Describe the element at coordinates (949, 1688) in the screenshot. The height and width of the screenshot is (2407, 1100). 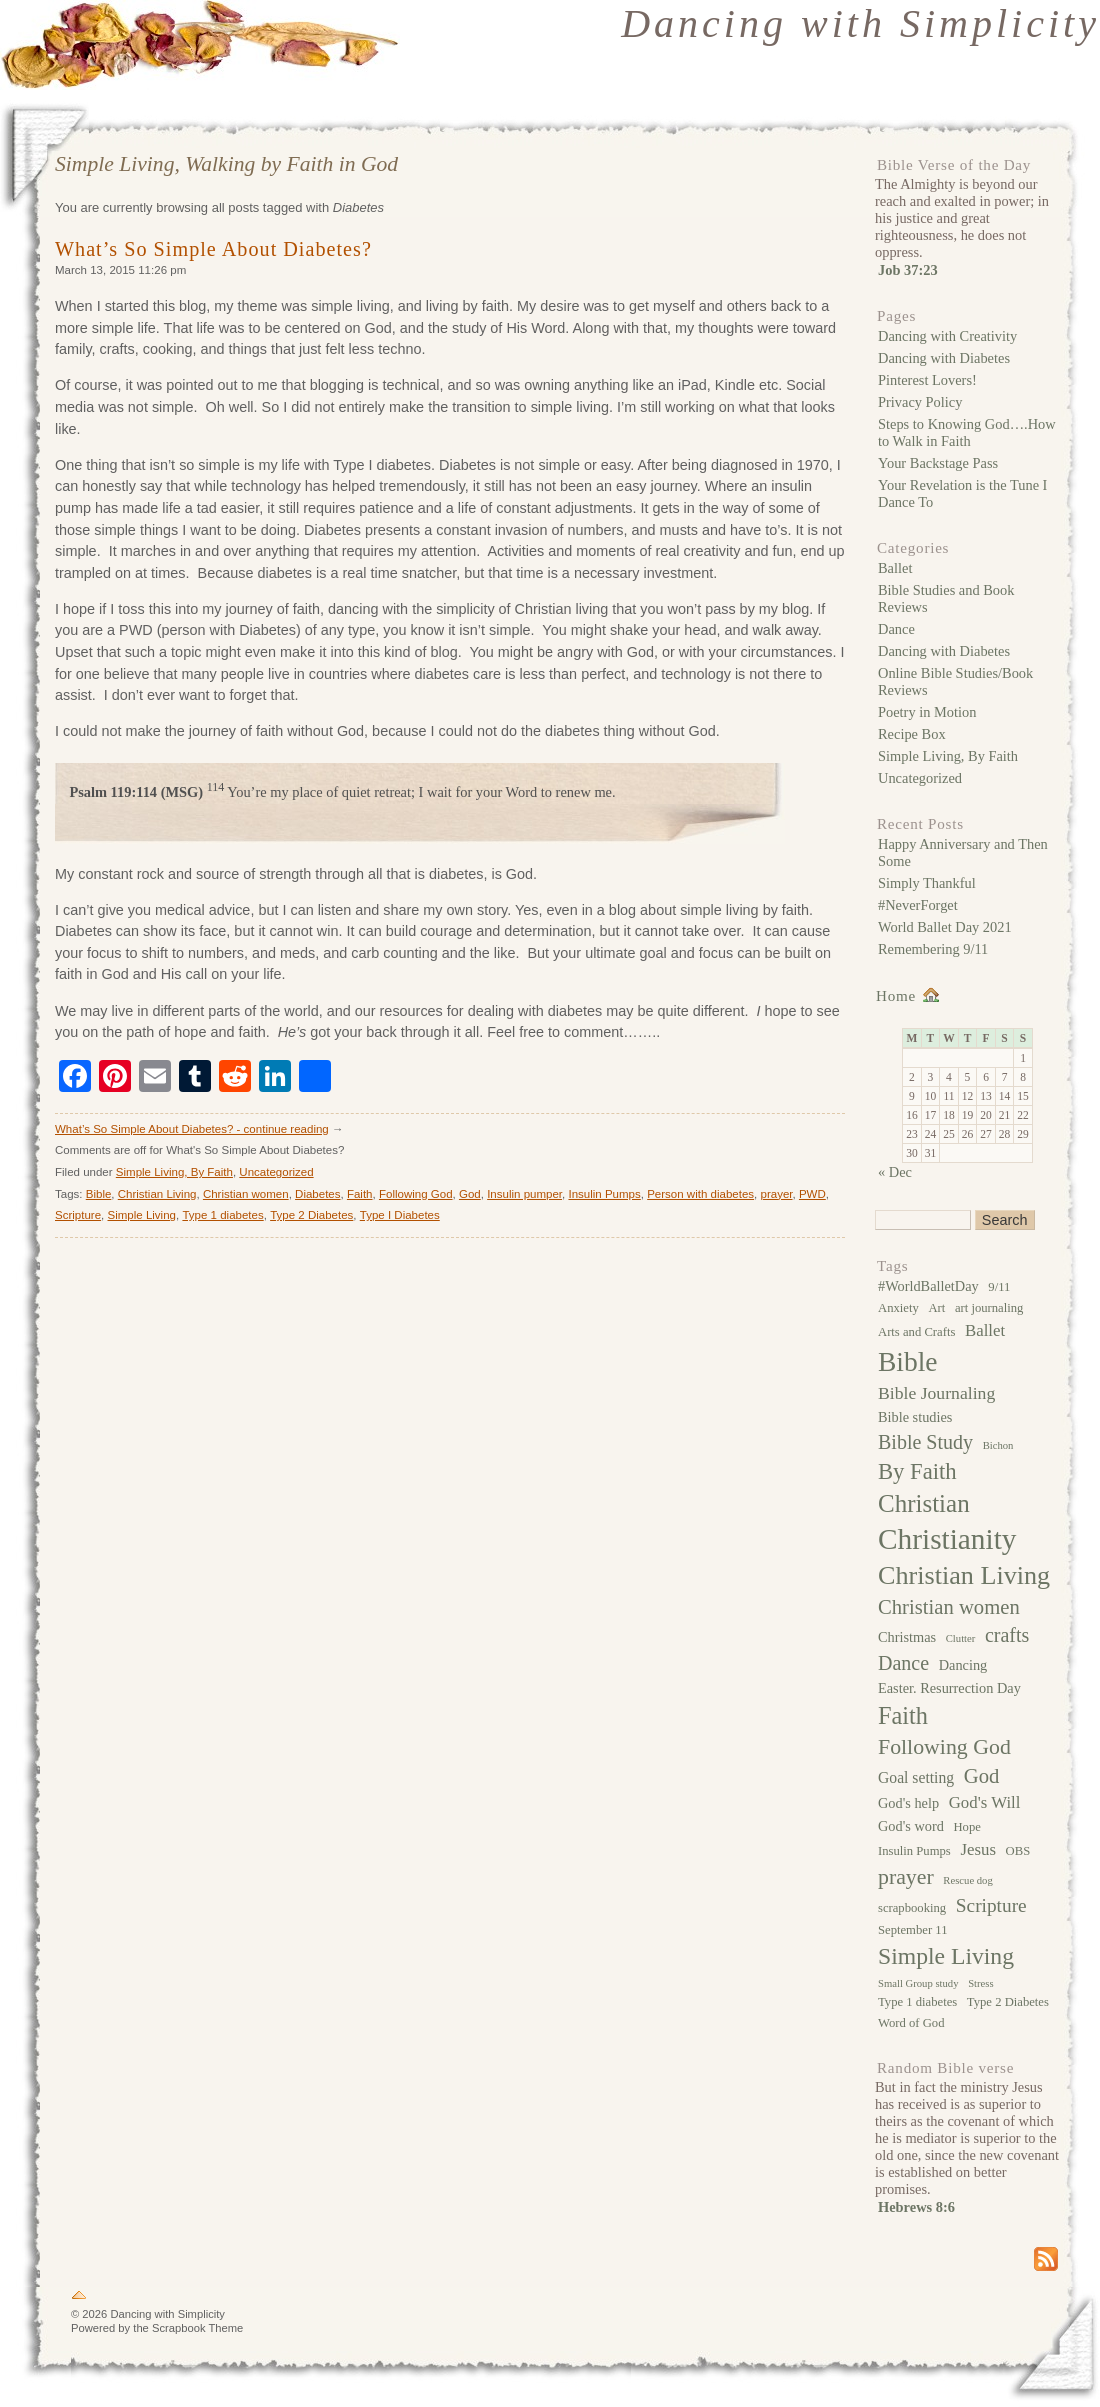
I see `Easter. Resurrection Day [Easter. Resurrection Day (4 items)]` at that location.